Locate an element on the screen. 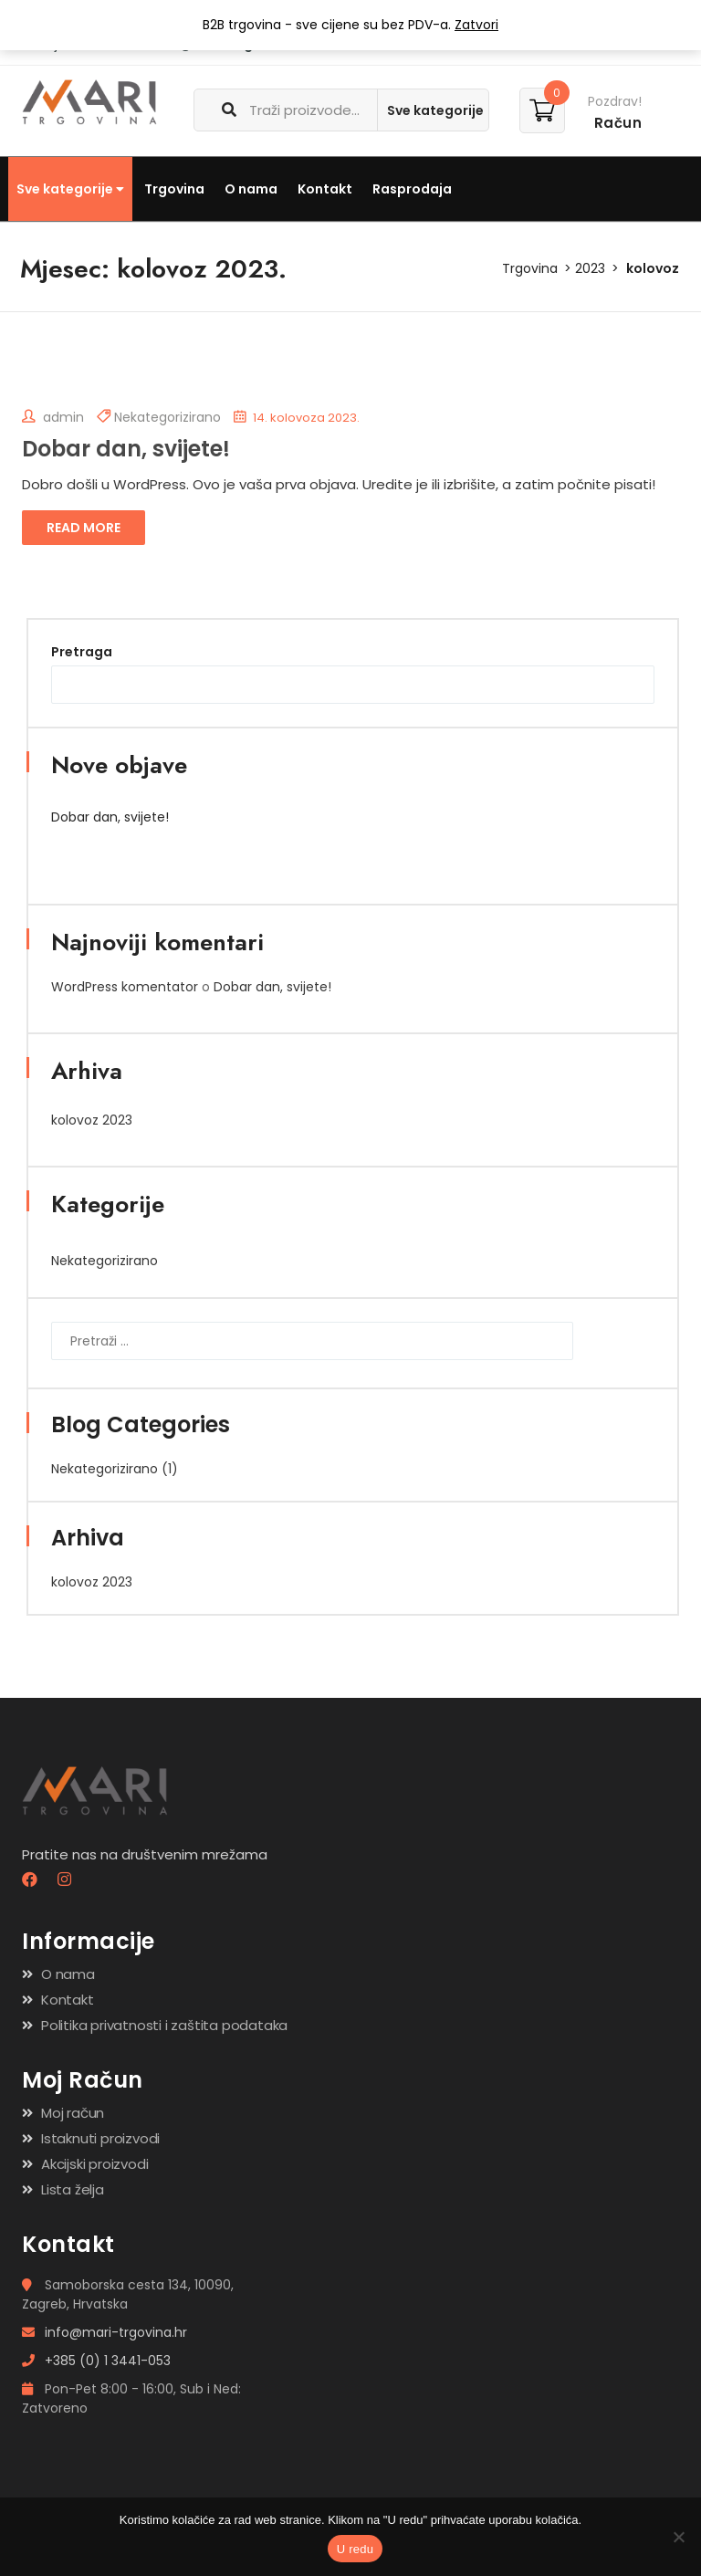 Image resolution: width=701 pixels, height=2576 pixels. Nekategorizirano is located at coordinates (167, 417).